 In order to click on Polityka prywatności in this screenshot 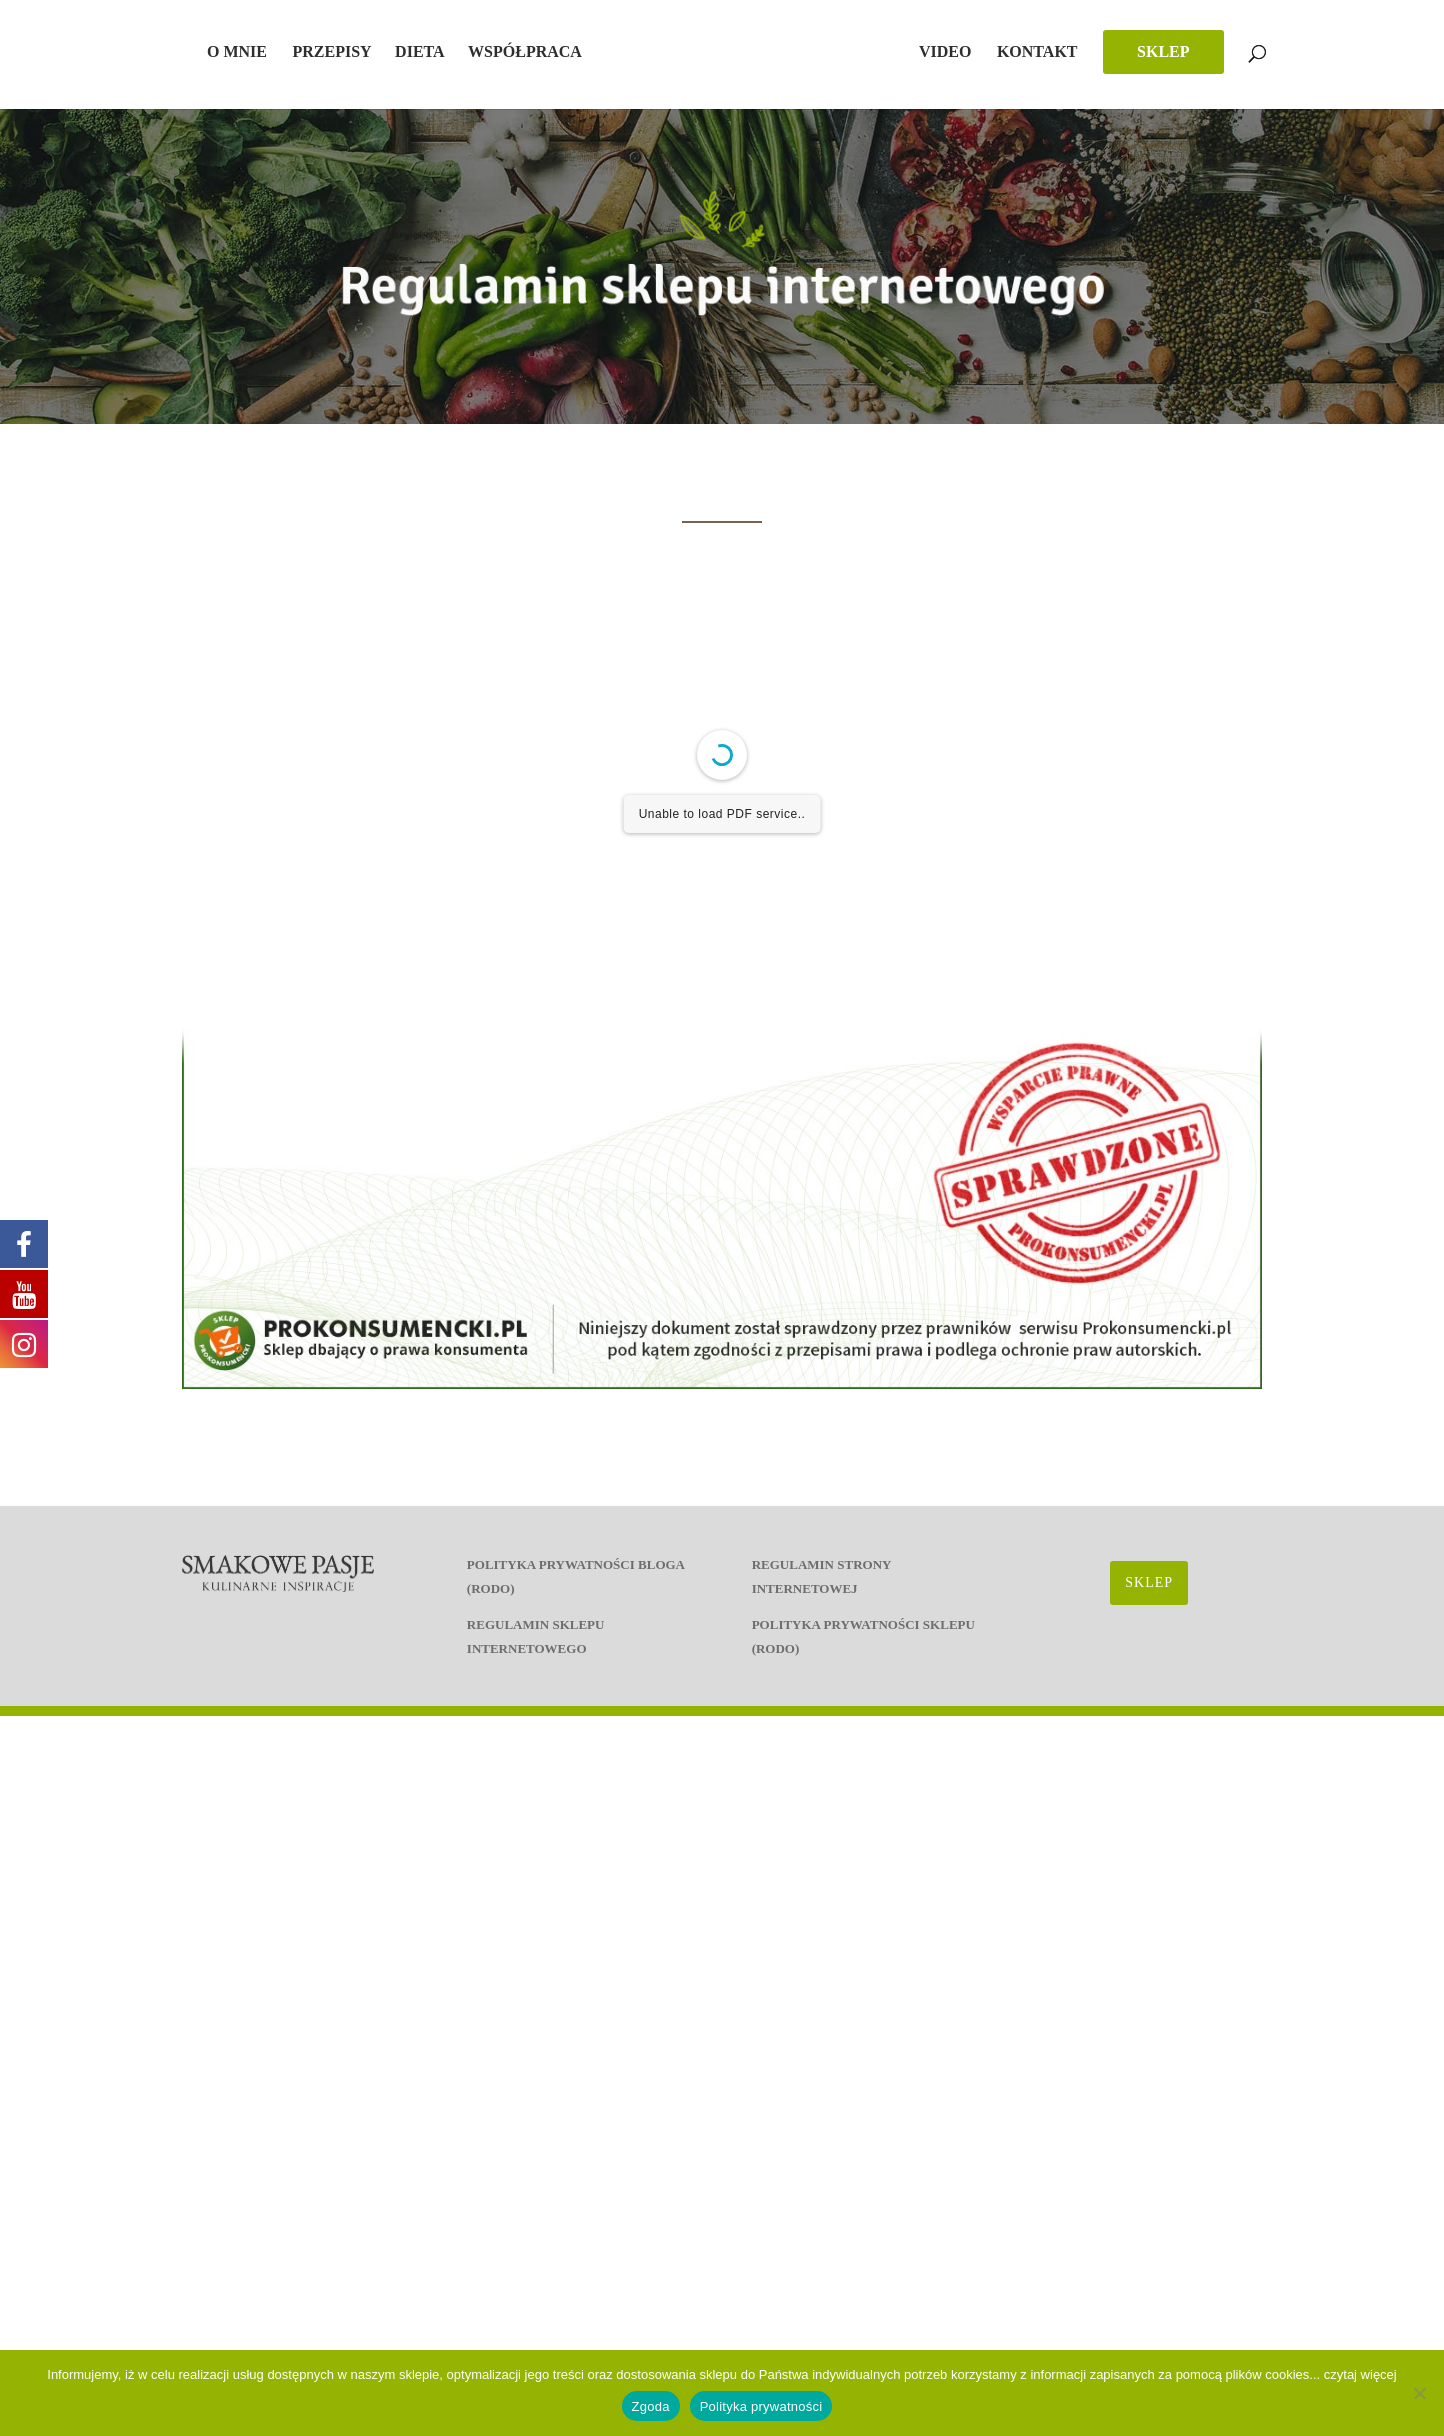, I will do `click(761, 2406)`.